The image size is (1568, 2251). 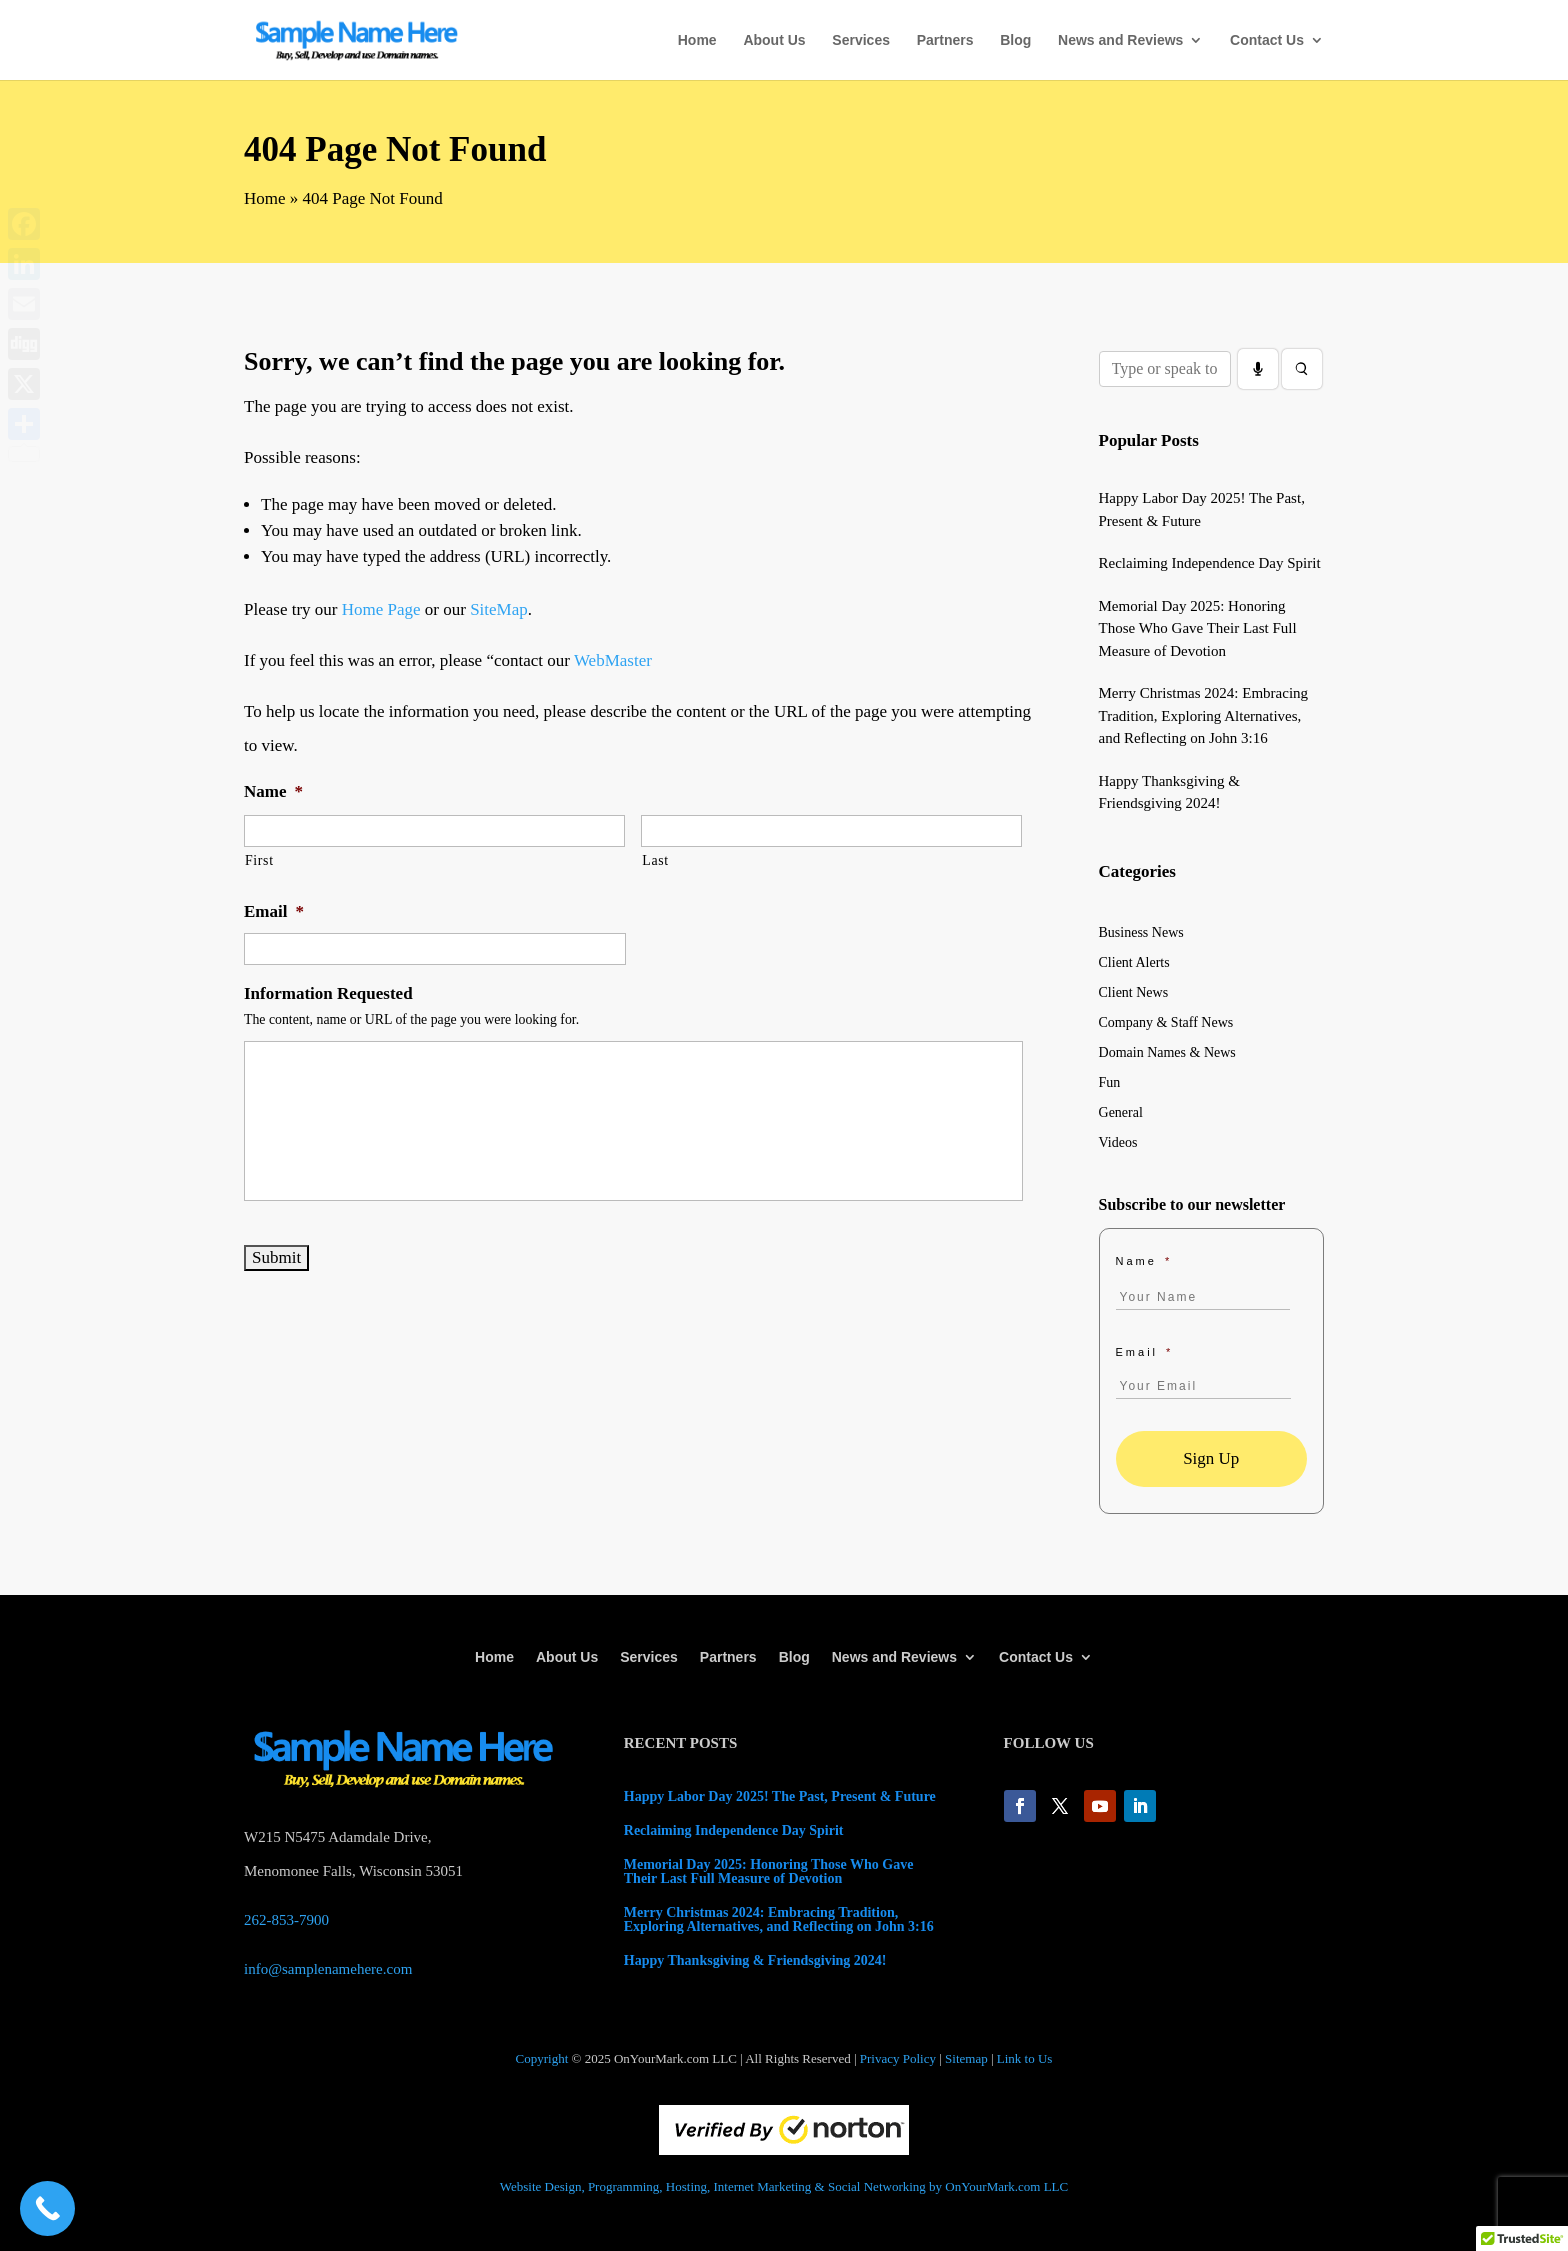 What do you see at coordinates (1198, 628) in the screenshot?
I see `Memorial Day 2025: Honoring Those Who Gave Their Last Full Measure of Devotion` at bounding box center [1198, 628].